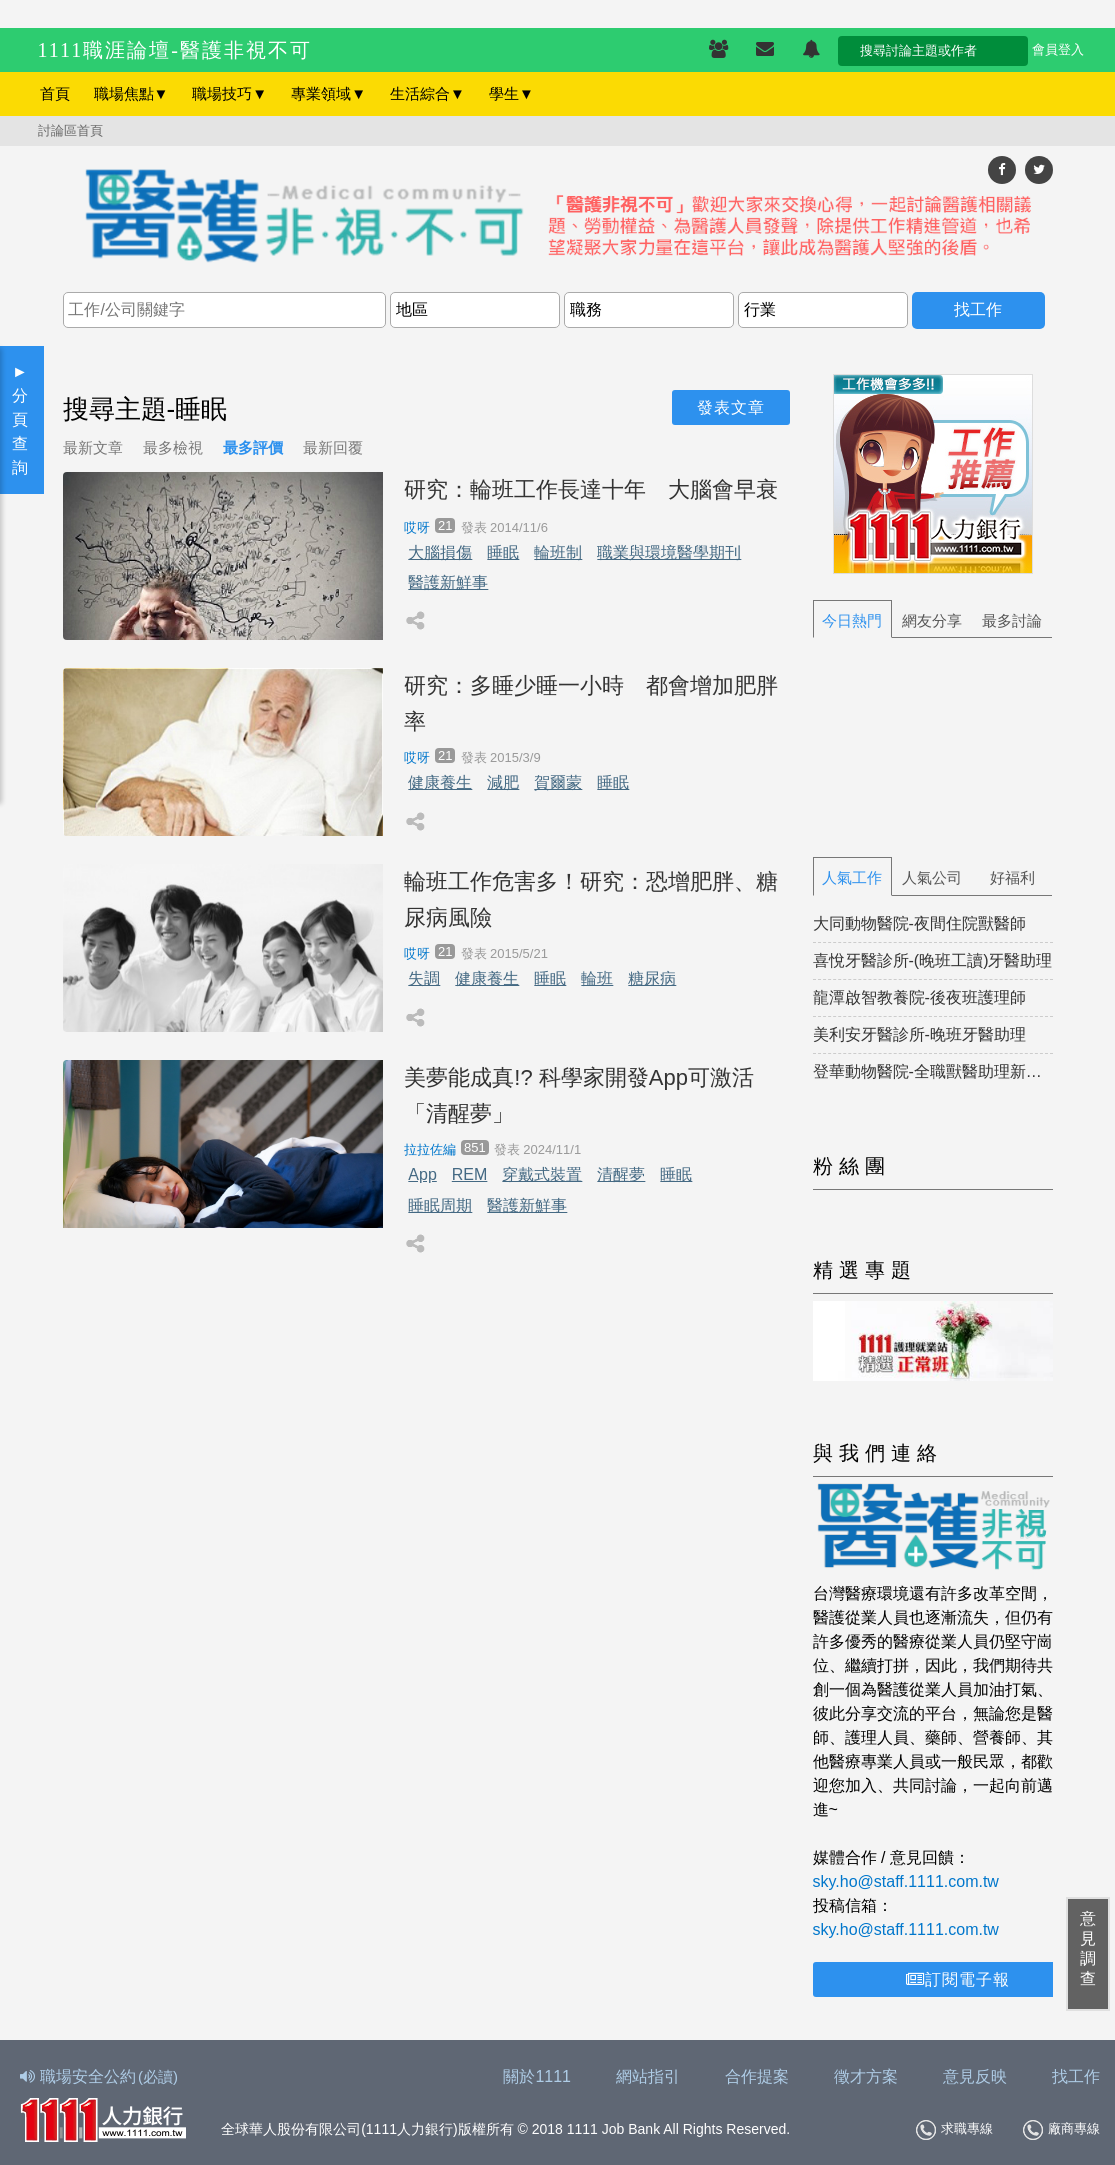 The width and height of the screenshot is (1115, 2165). I want to click on 意見反映, so click(975, 2076).